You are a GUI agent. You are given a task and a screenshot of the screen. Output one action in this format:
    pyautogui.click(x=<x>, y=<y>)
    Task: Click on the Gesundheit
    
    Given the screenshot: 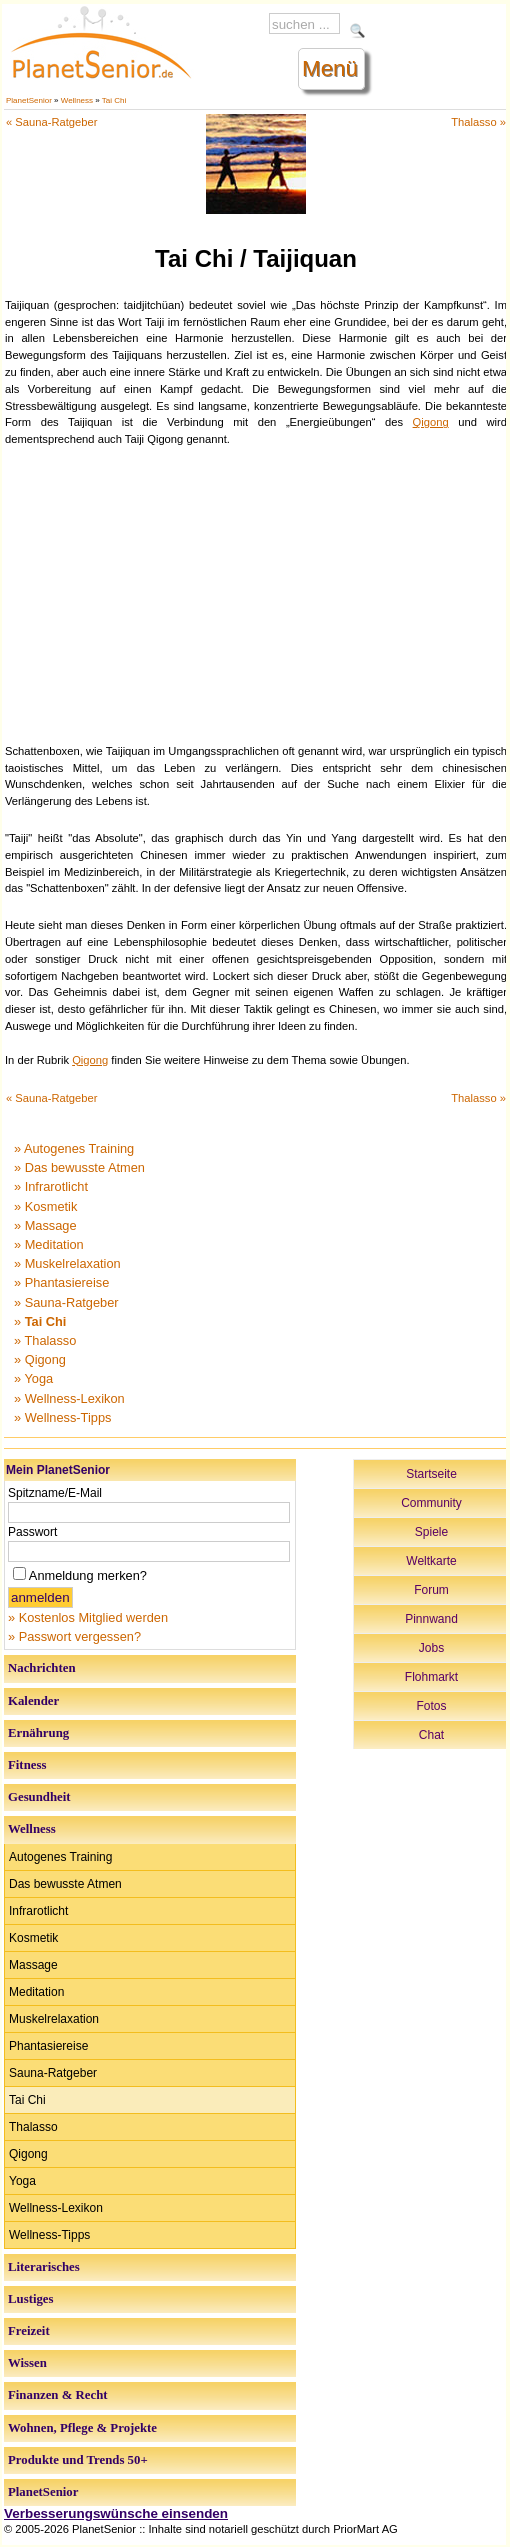 What is the action you would take?
    pyautogui.click(x=39, y=1797)
    